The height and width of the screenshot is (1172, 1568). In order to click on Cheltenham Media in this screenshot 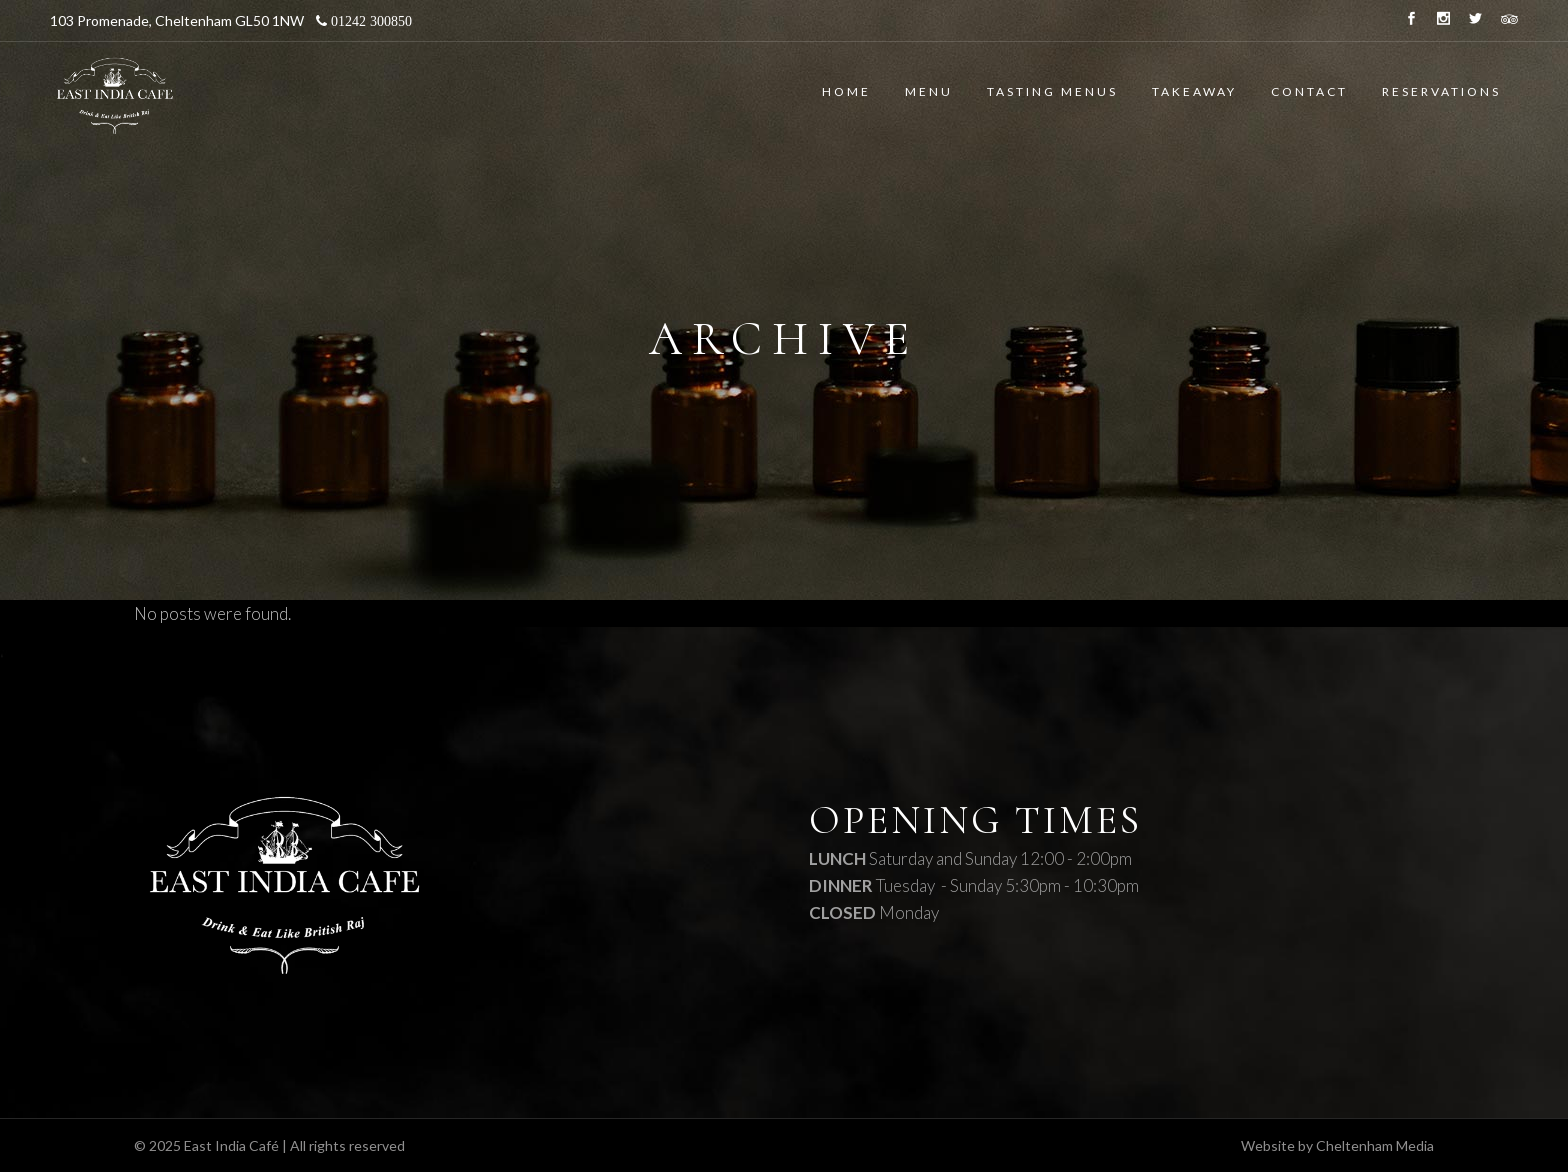, I will do `click(1375, 1145)`.